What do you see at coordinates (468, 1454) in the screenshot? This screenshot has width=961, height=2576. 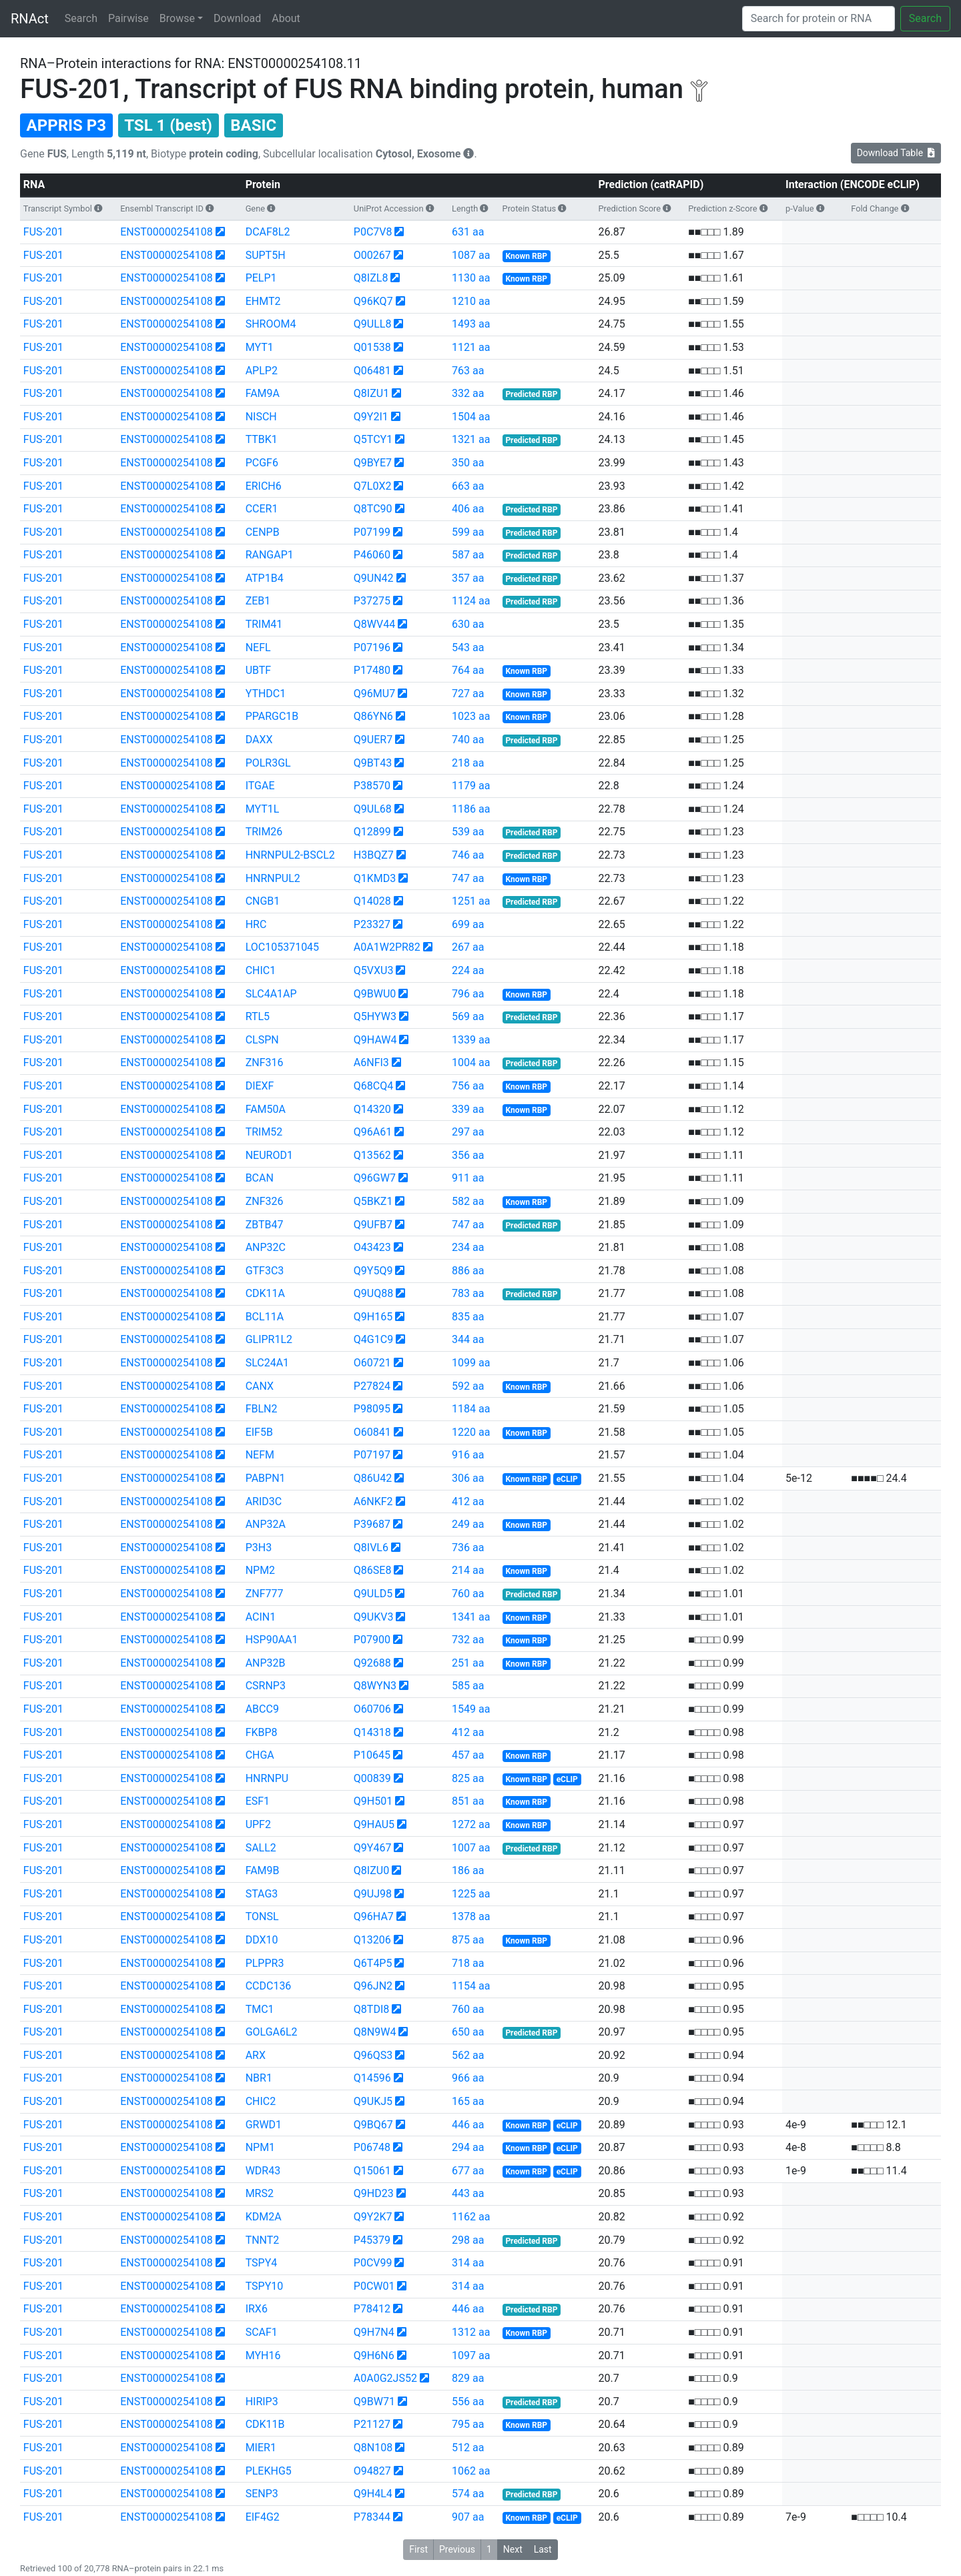 I see `916 aa` at bounding box center [468, 1454].